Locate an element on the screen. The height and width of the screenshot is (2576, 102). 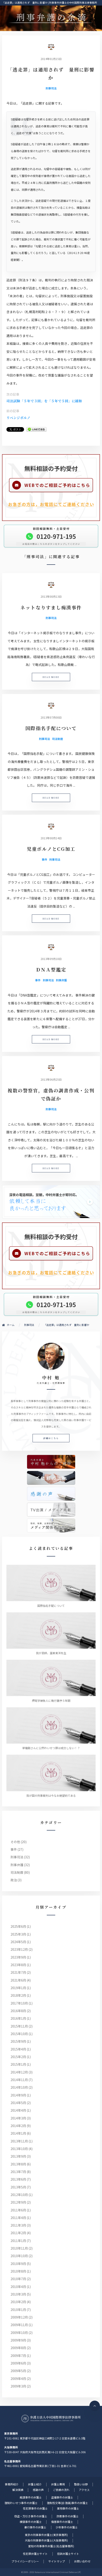
2025年3月 is located at coordinates (18, 1934).